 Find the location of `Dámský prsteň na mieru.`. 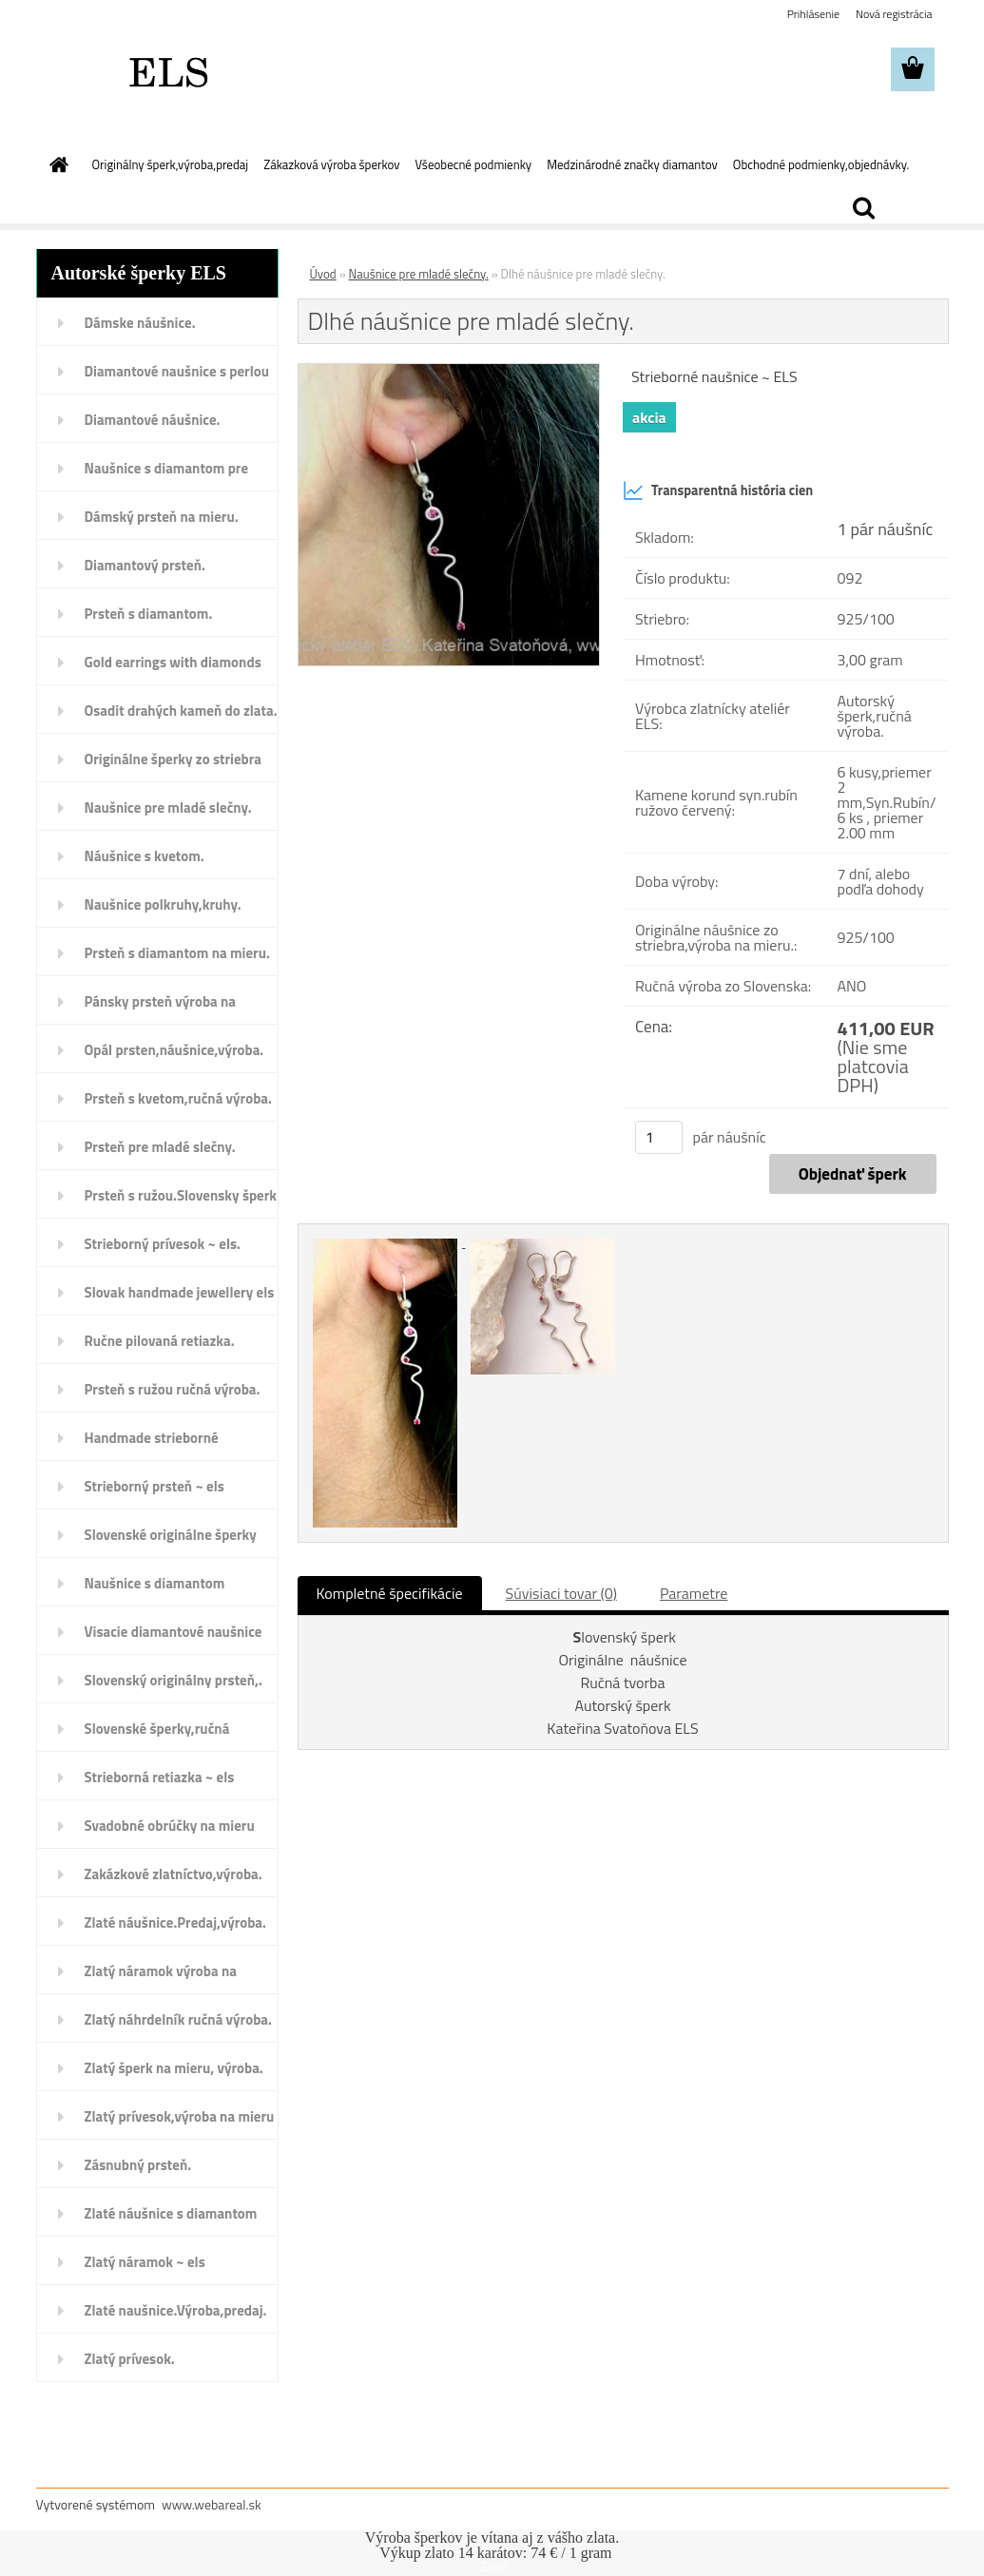

Dámský prsteň na mieru. is located at coordinates (162, 517).